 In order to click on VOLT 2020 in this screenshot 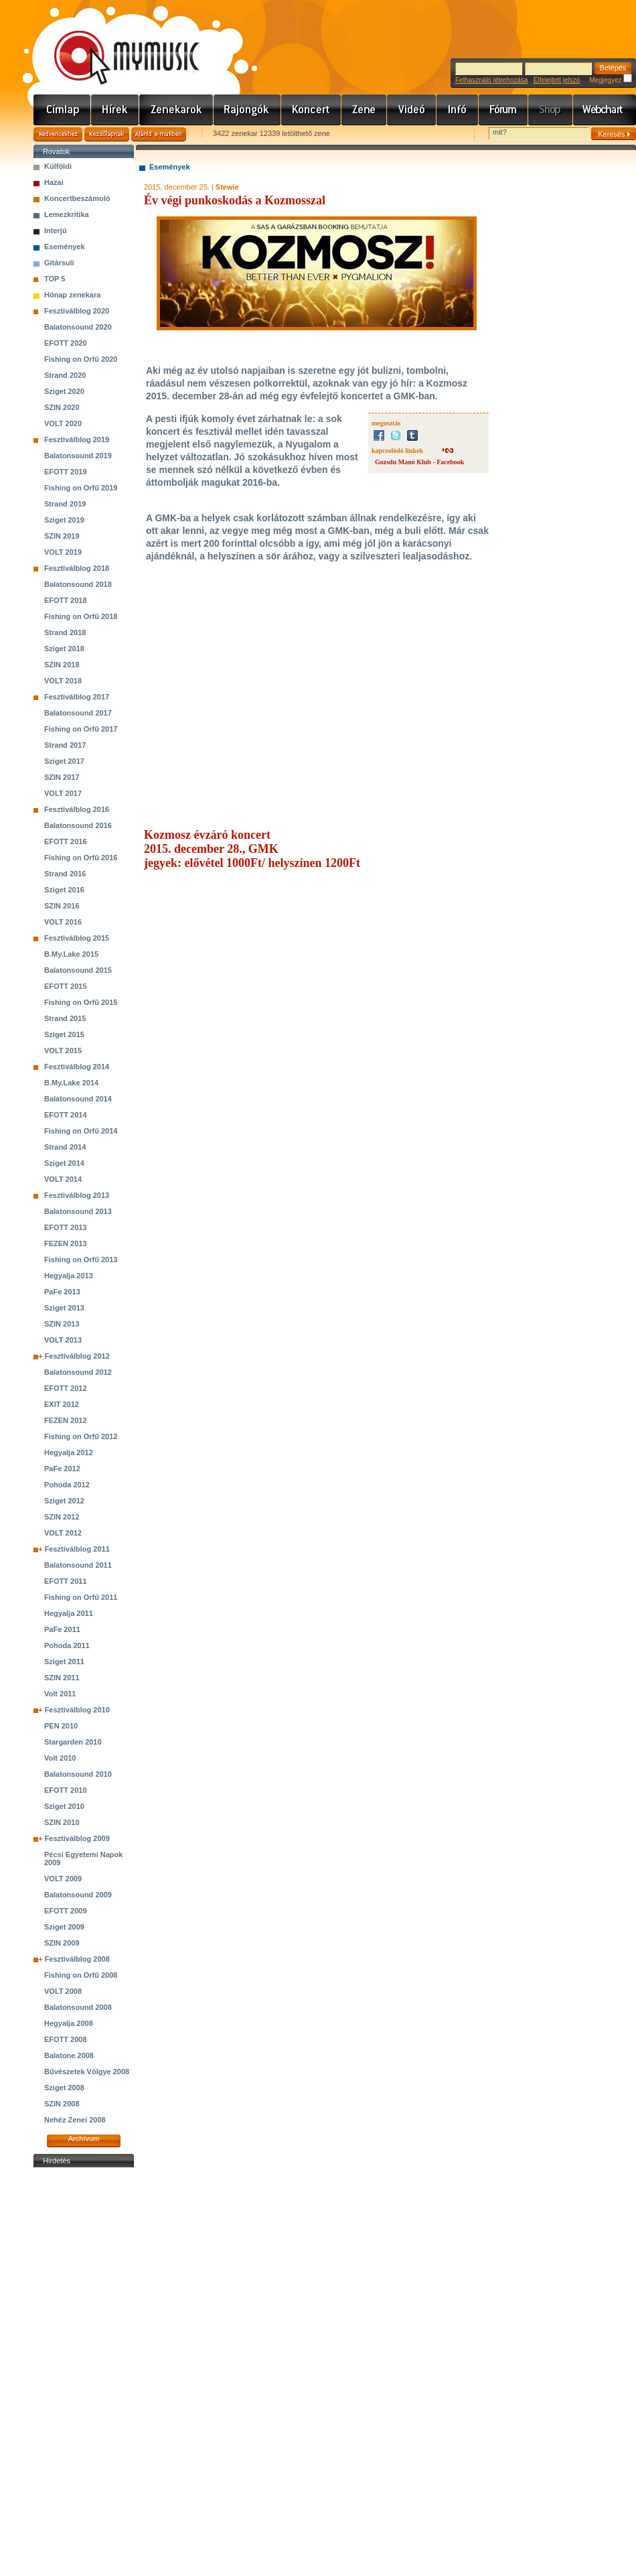, I will do `click(63, 423)`.